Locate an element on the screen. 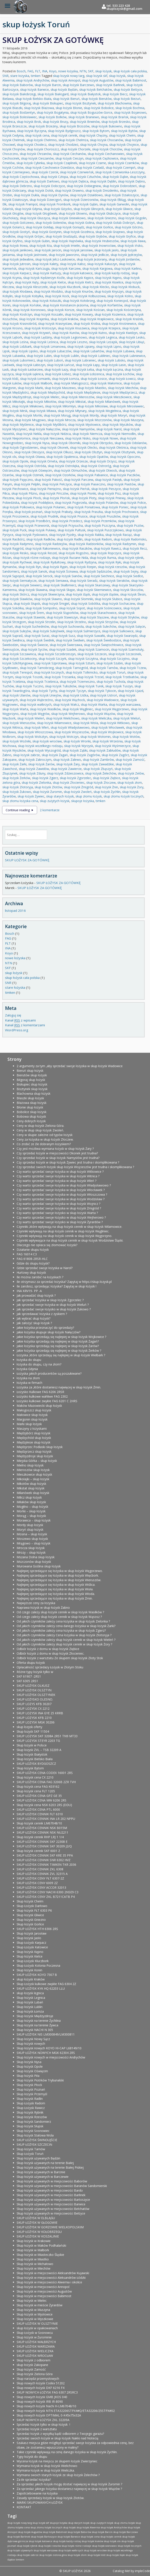  skup łożysk Olsztyn is located at coordinates (88, 452).